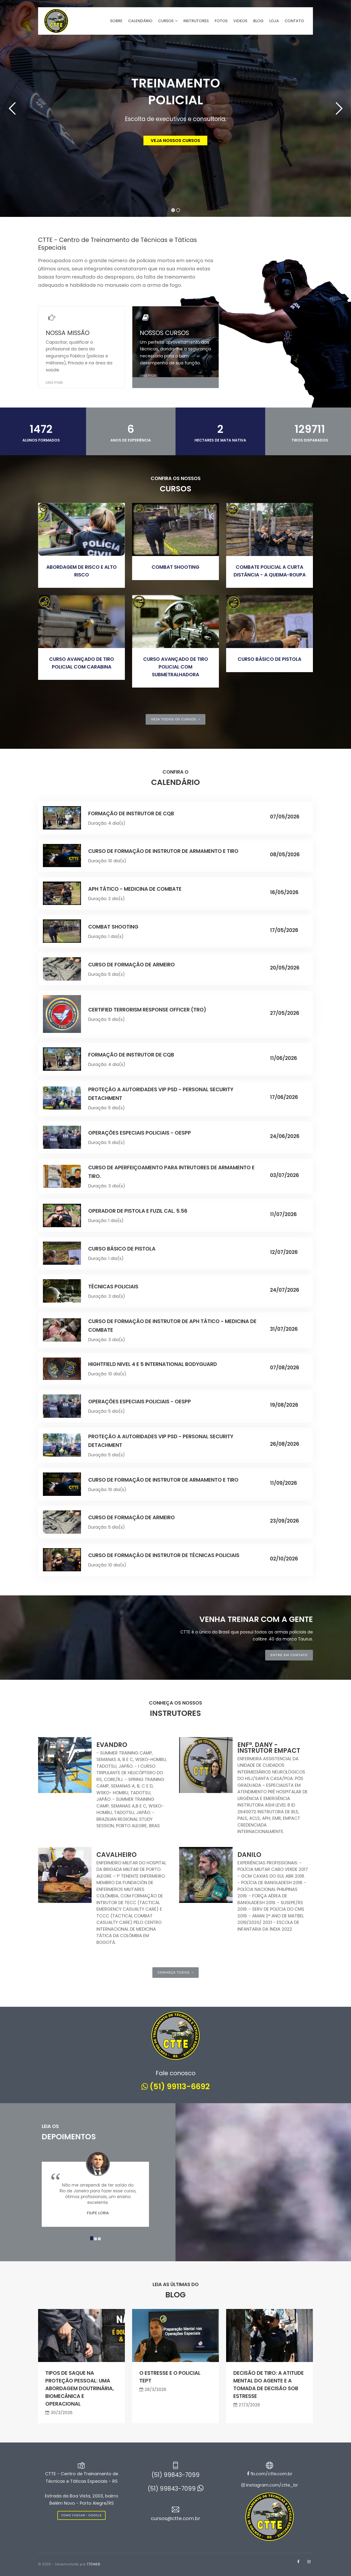  What do you see at coordinates (130, 440) in the screenshot?
I see `ANOS DE EXPERIÊNCIA` at bounding box center [130, 440].